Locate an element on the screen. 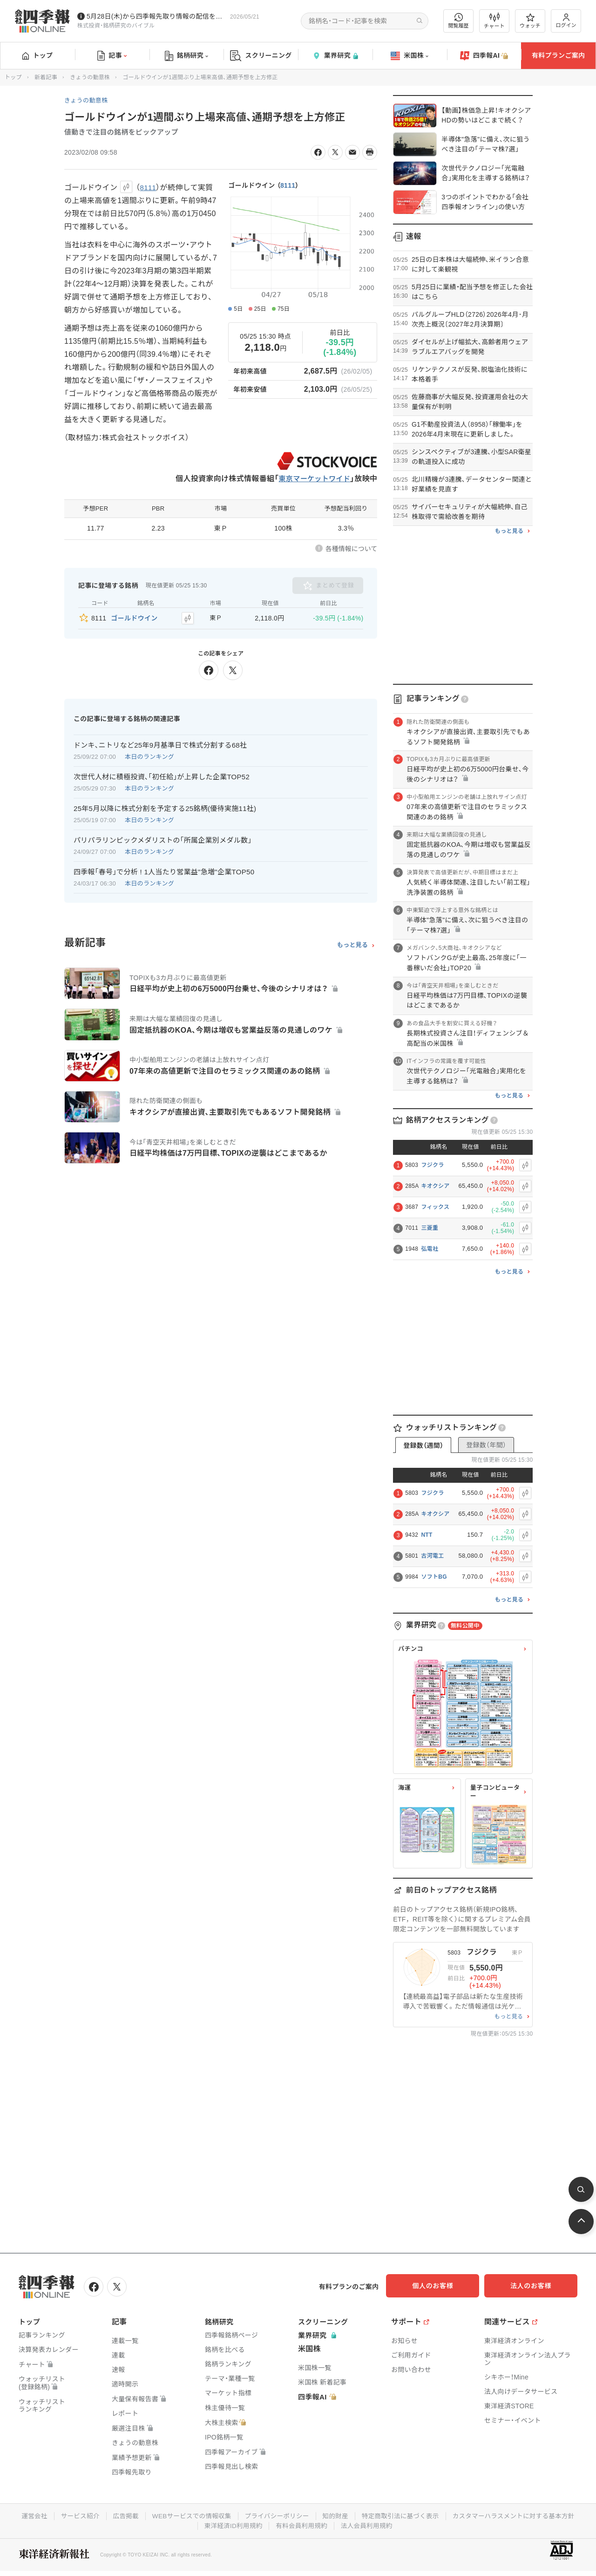 Image resolution: width=596 pixels, height=2576 pixels. キオクシア is located at coordinates (435, 1186).